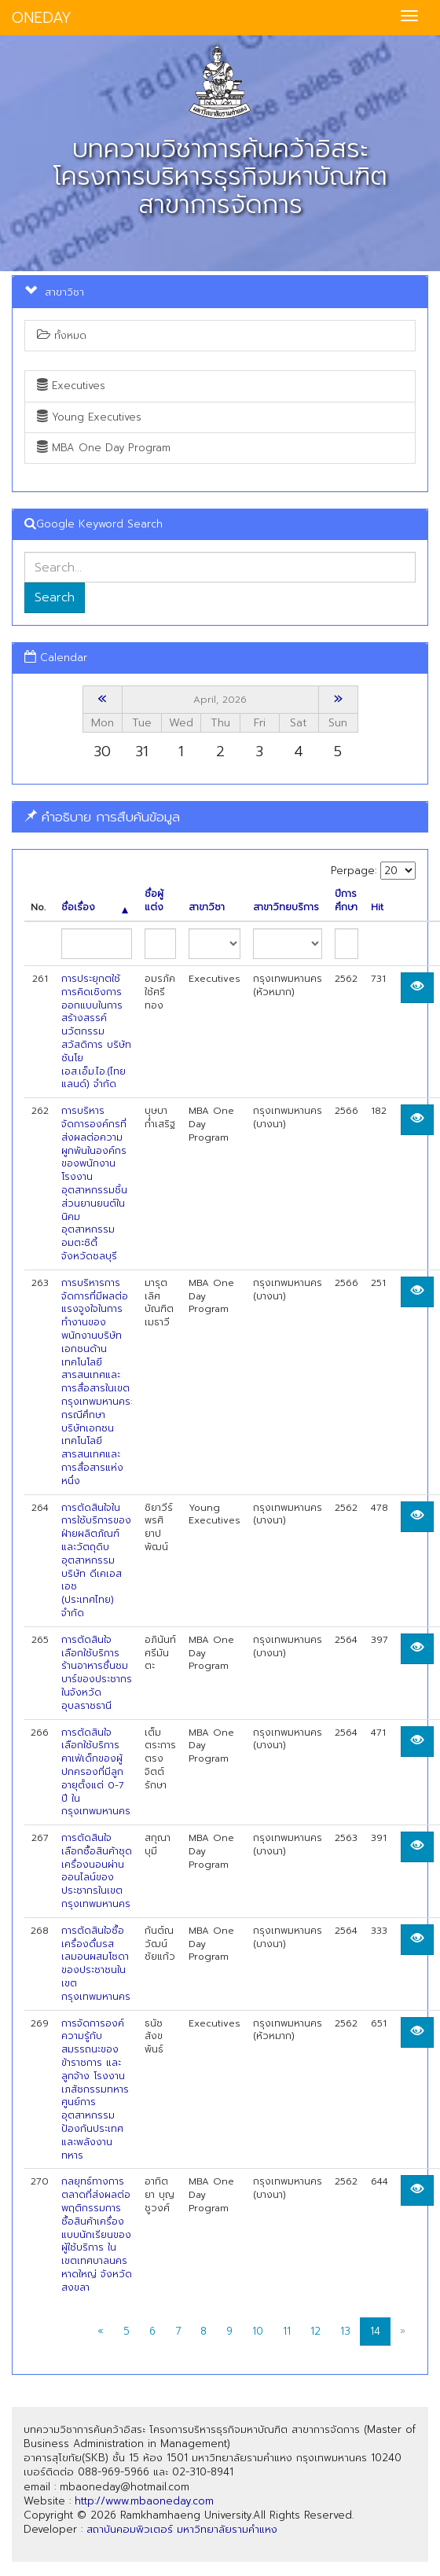  Describe the element at coordinates (375, 2331) in the screenshot. I see `14` at that location.